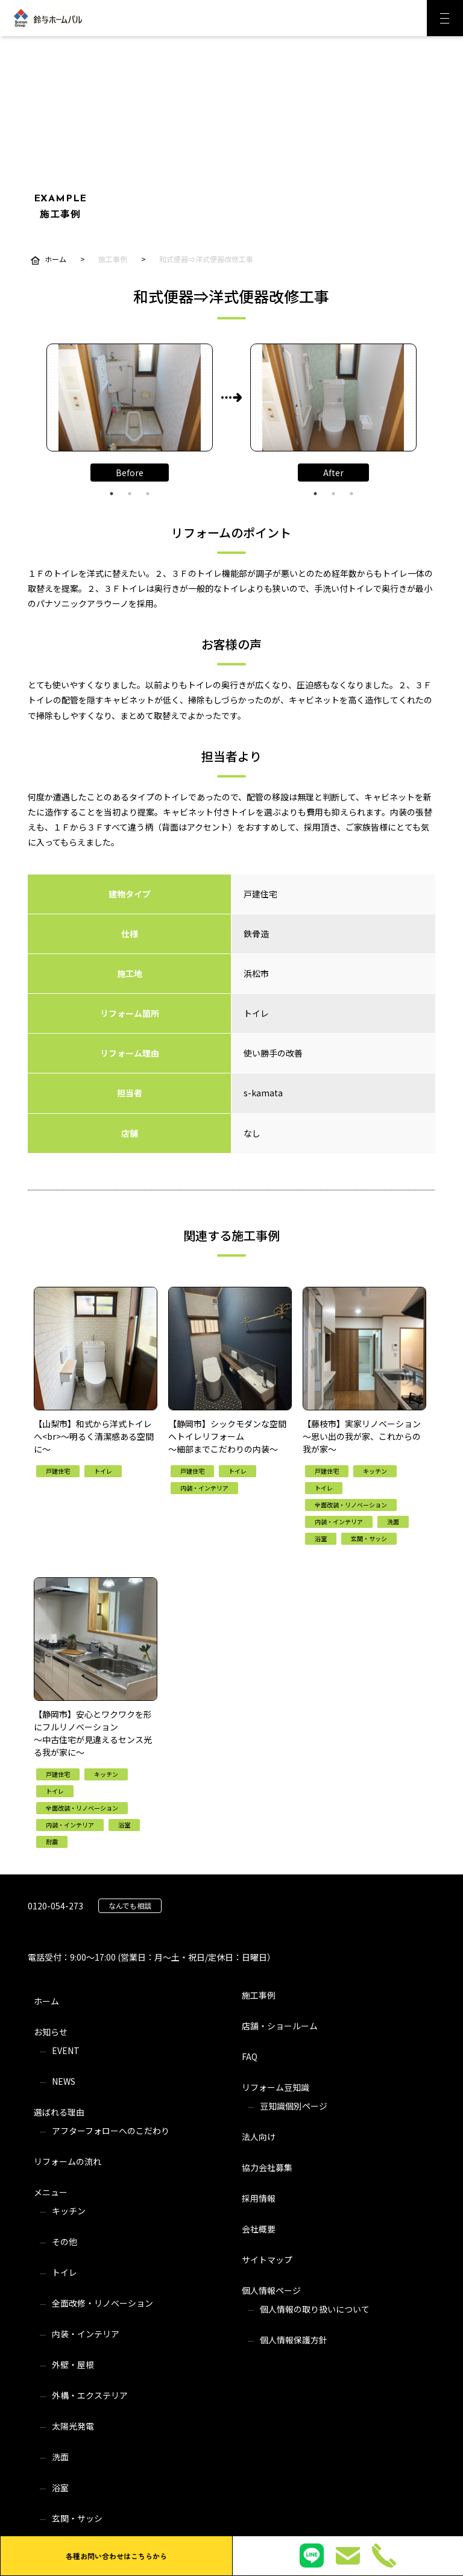 This screenshot has width=463, height=2576. What do you see at coordinates (55, 1906) in the screenshot?
I see `0120-054-273` at bounding box center [55, 1906].